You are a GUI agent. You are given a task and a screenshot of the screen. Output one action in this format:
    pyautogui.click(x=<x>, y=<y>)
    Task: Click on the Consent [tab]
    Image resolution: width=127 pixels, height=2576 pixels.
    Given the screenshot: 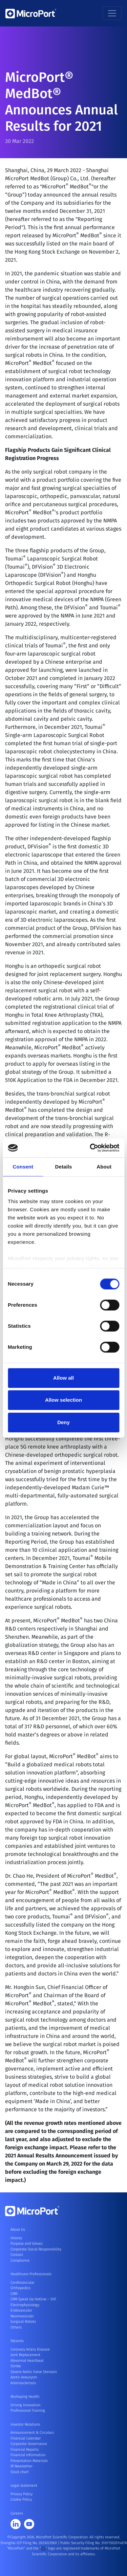 What is the action you would take?
    pyautogui.click(x=23, y=1167)
    